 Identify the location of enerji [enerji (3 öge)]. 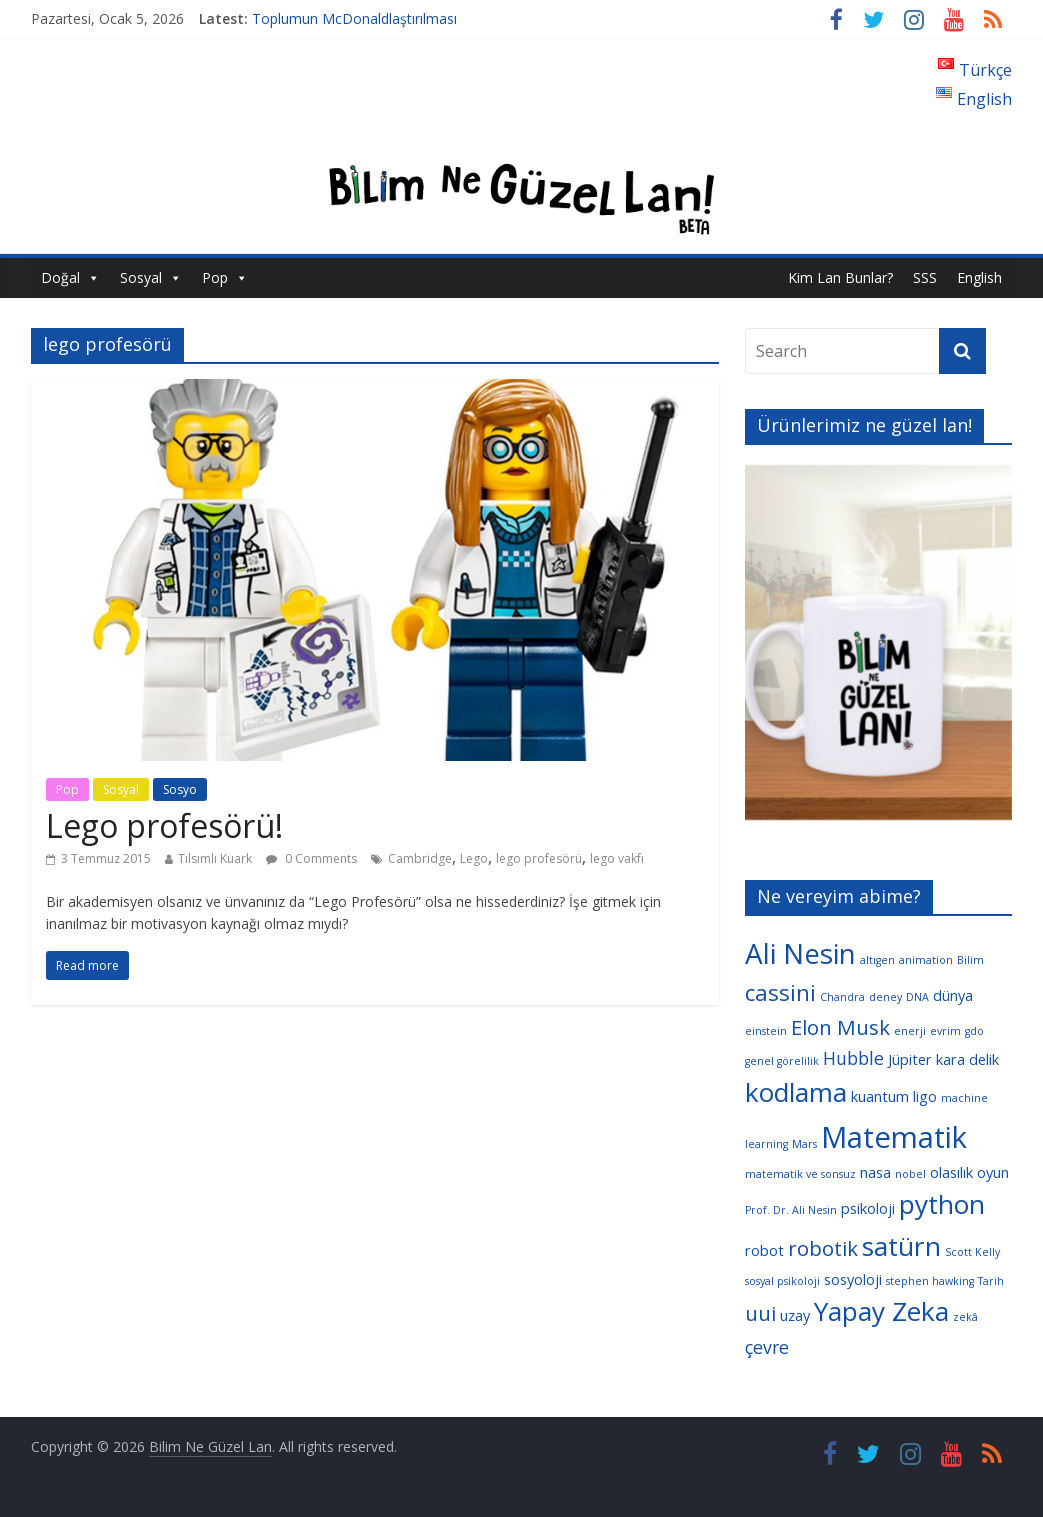
(910, 1031).